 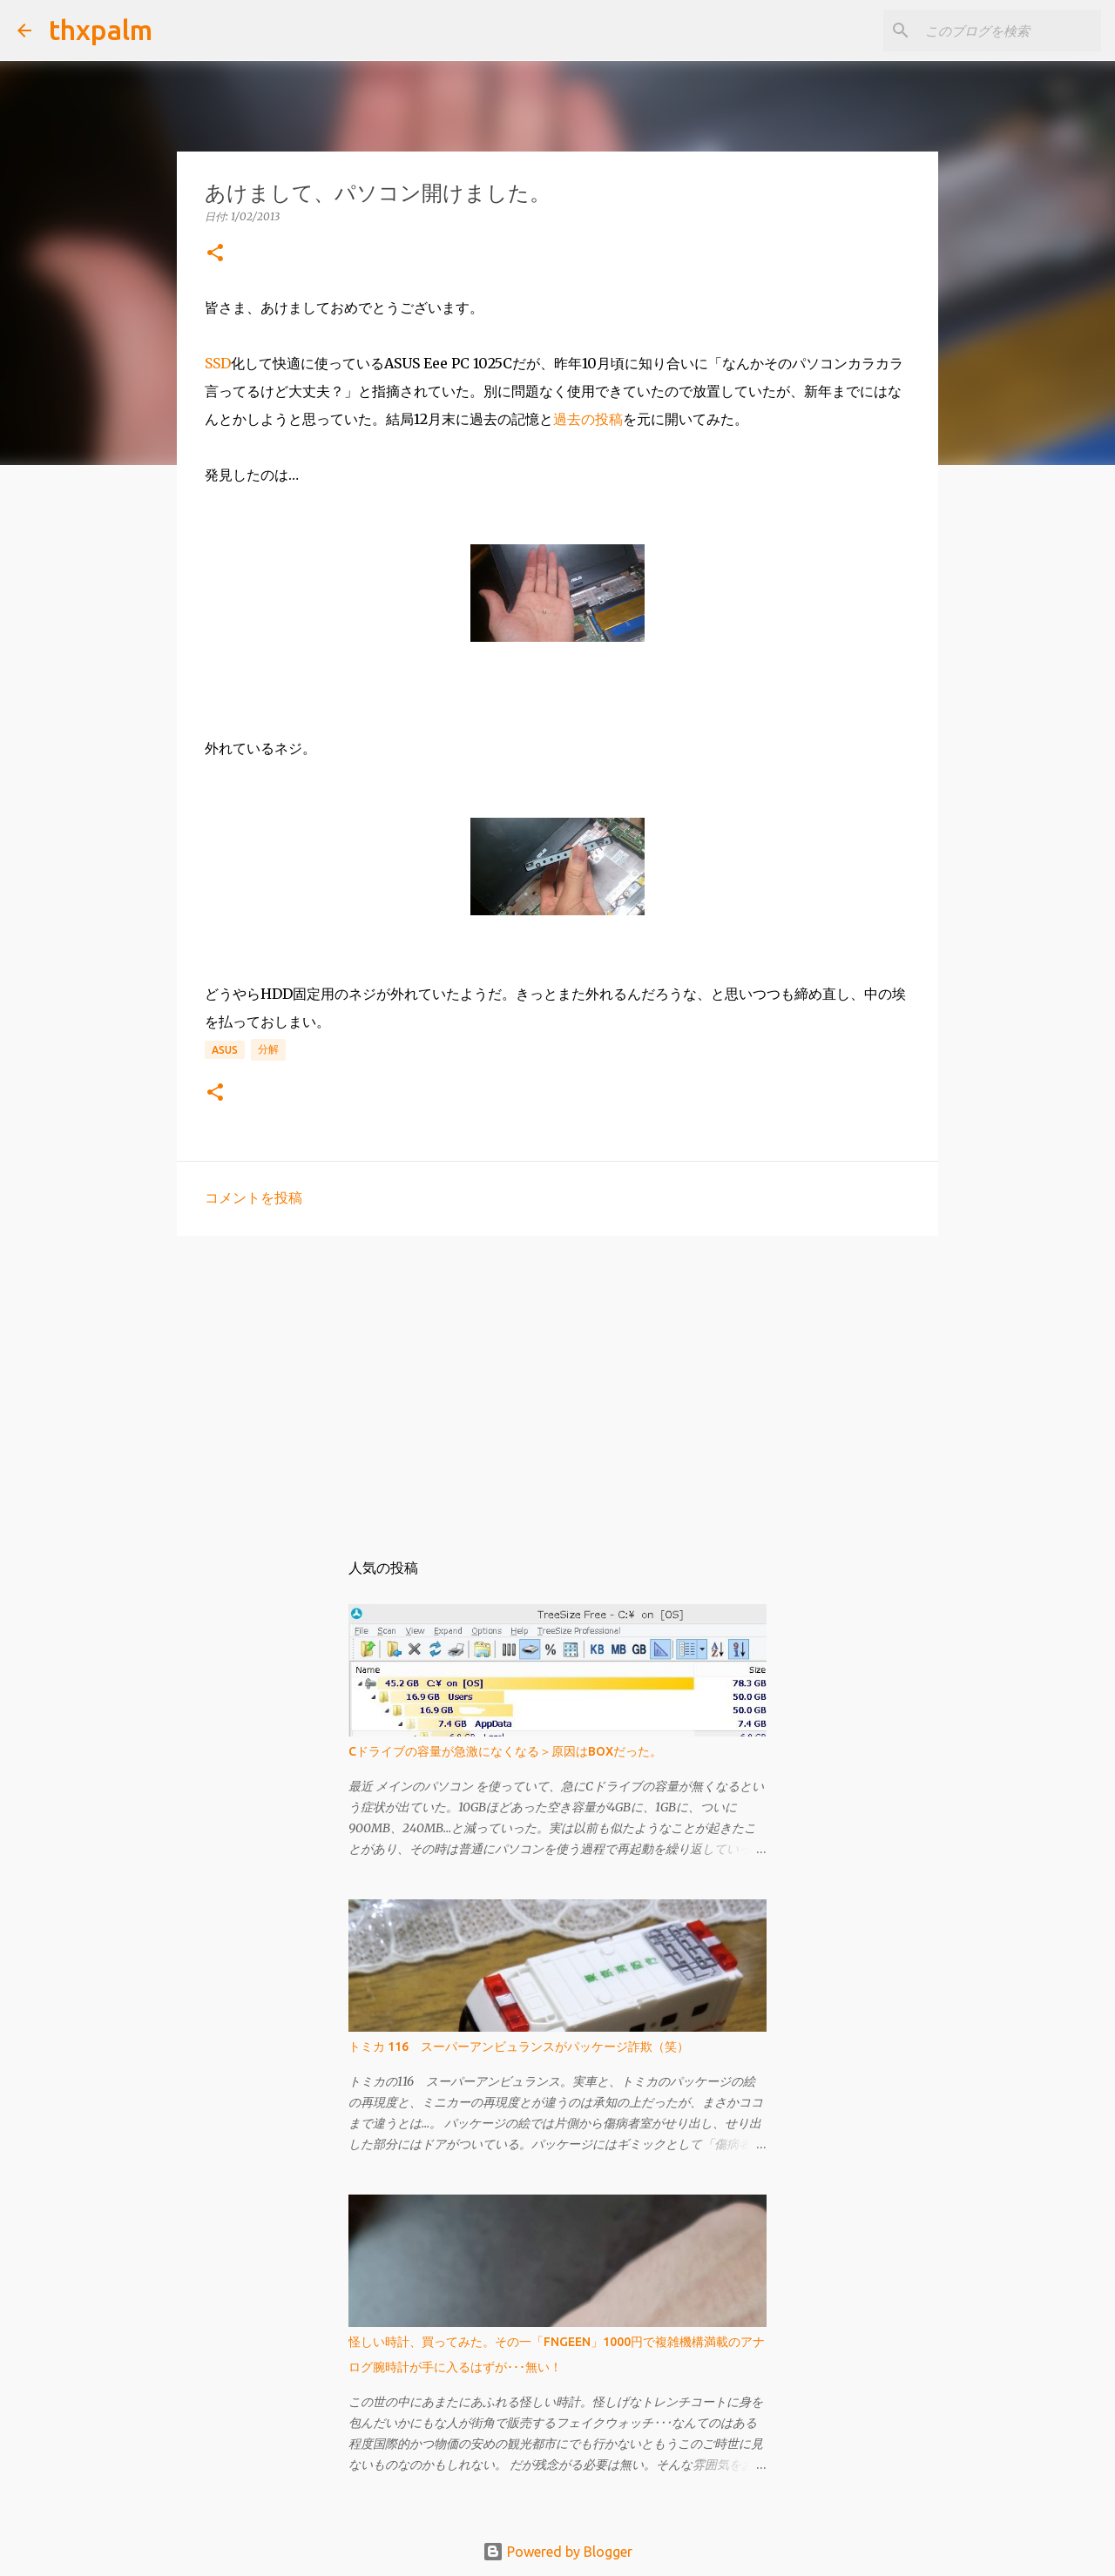 I want to click on [button], so click(x=215, y=254).